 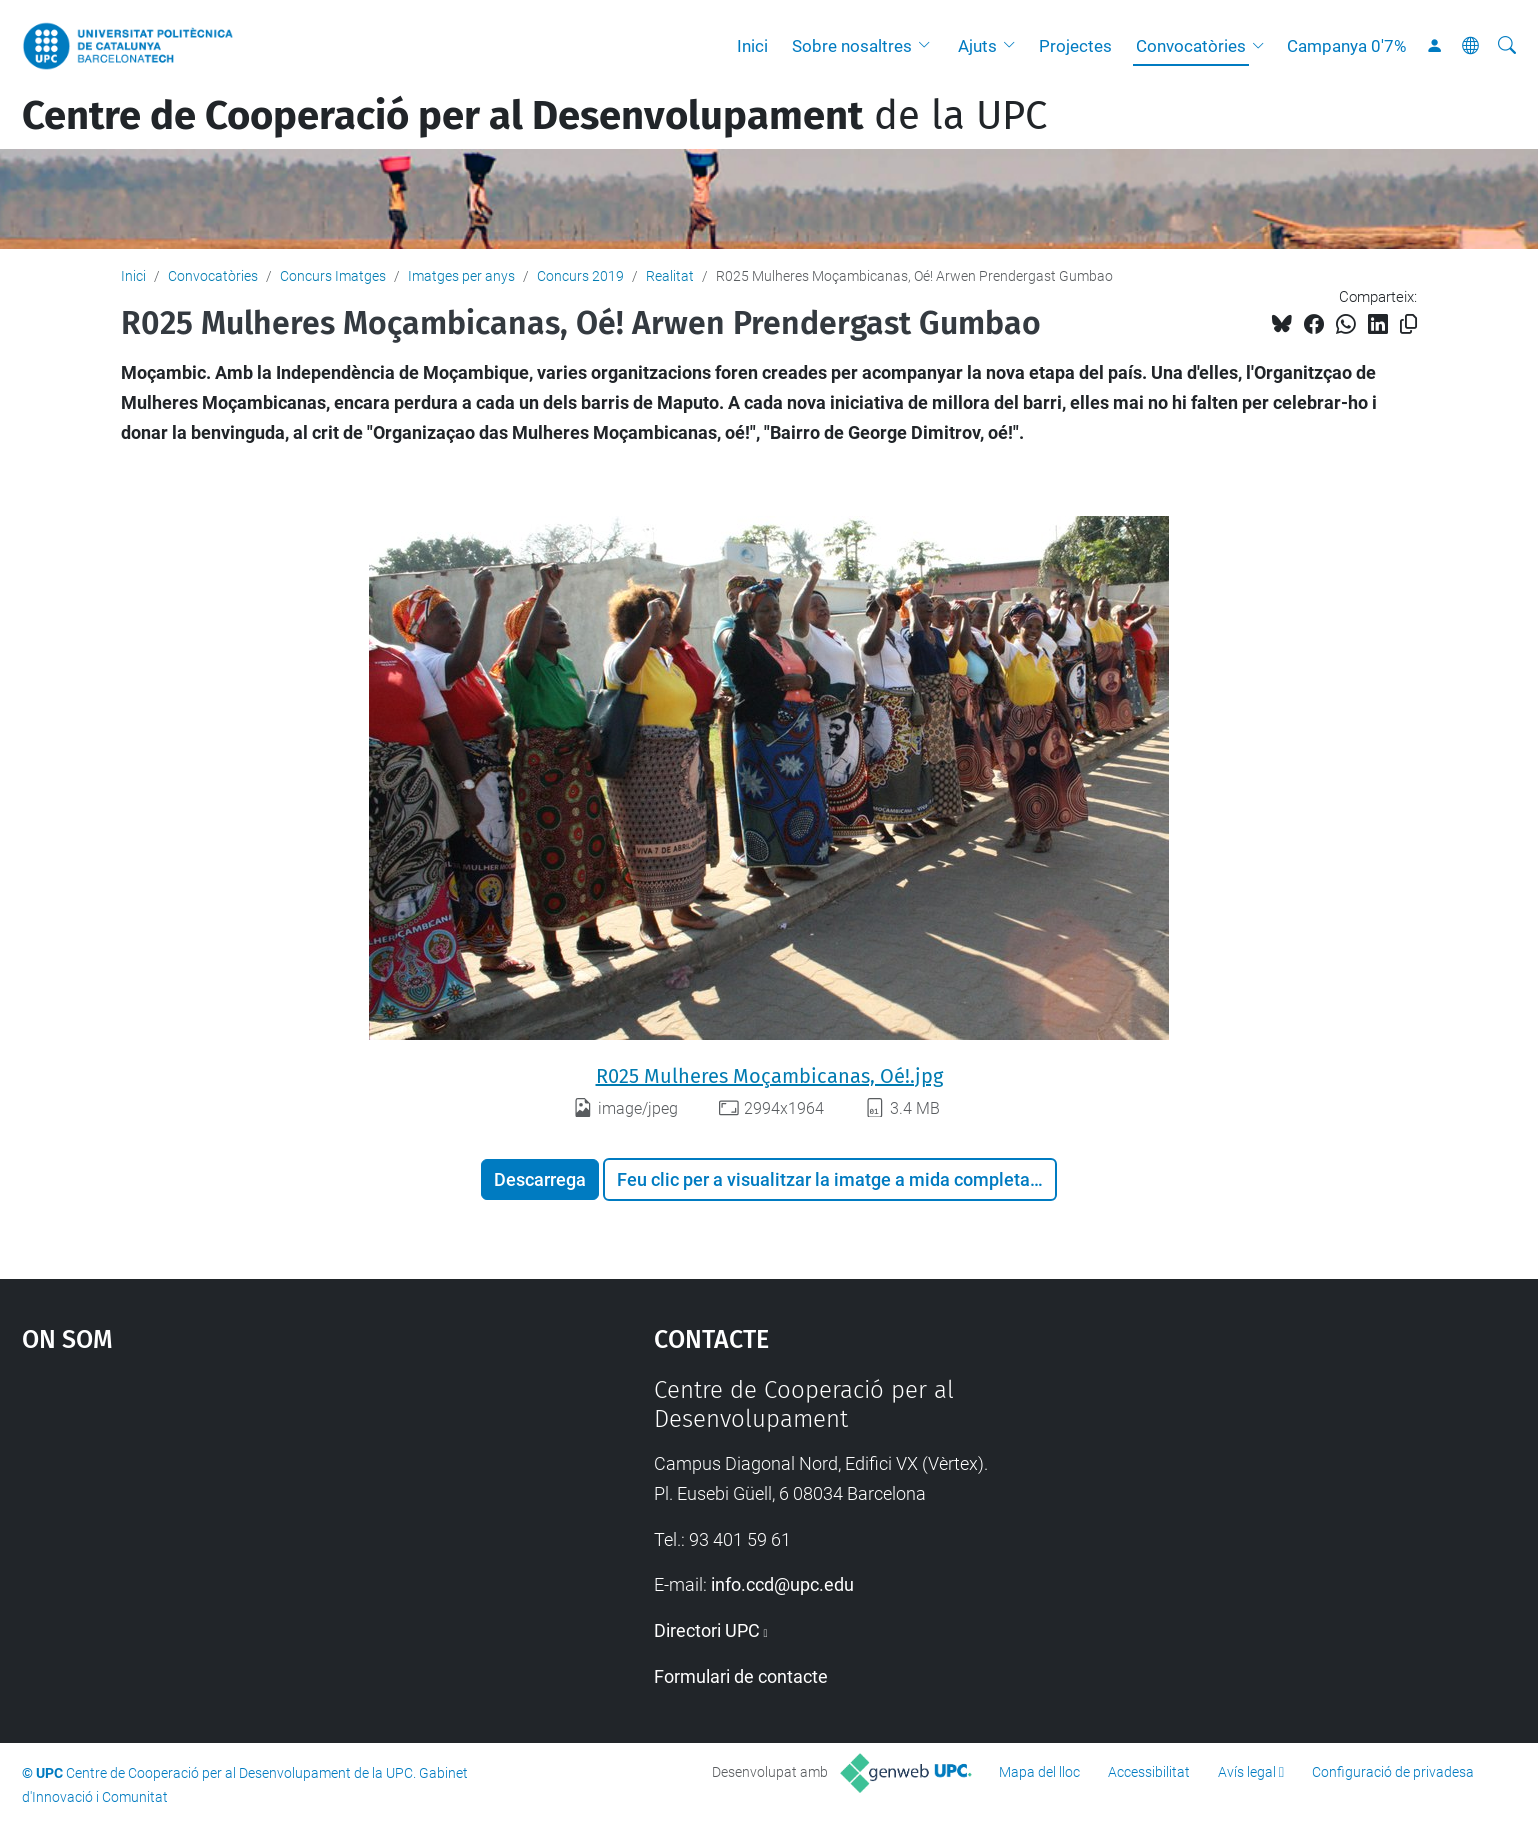 What do you see at coordinates (333, 276) in the screenshot?
I see `Concurs Imatges` at bounding box center [333, 276].